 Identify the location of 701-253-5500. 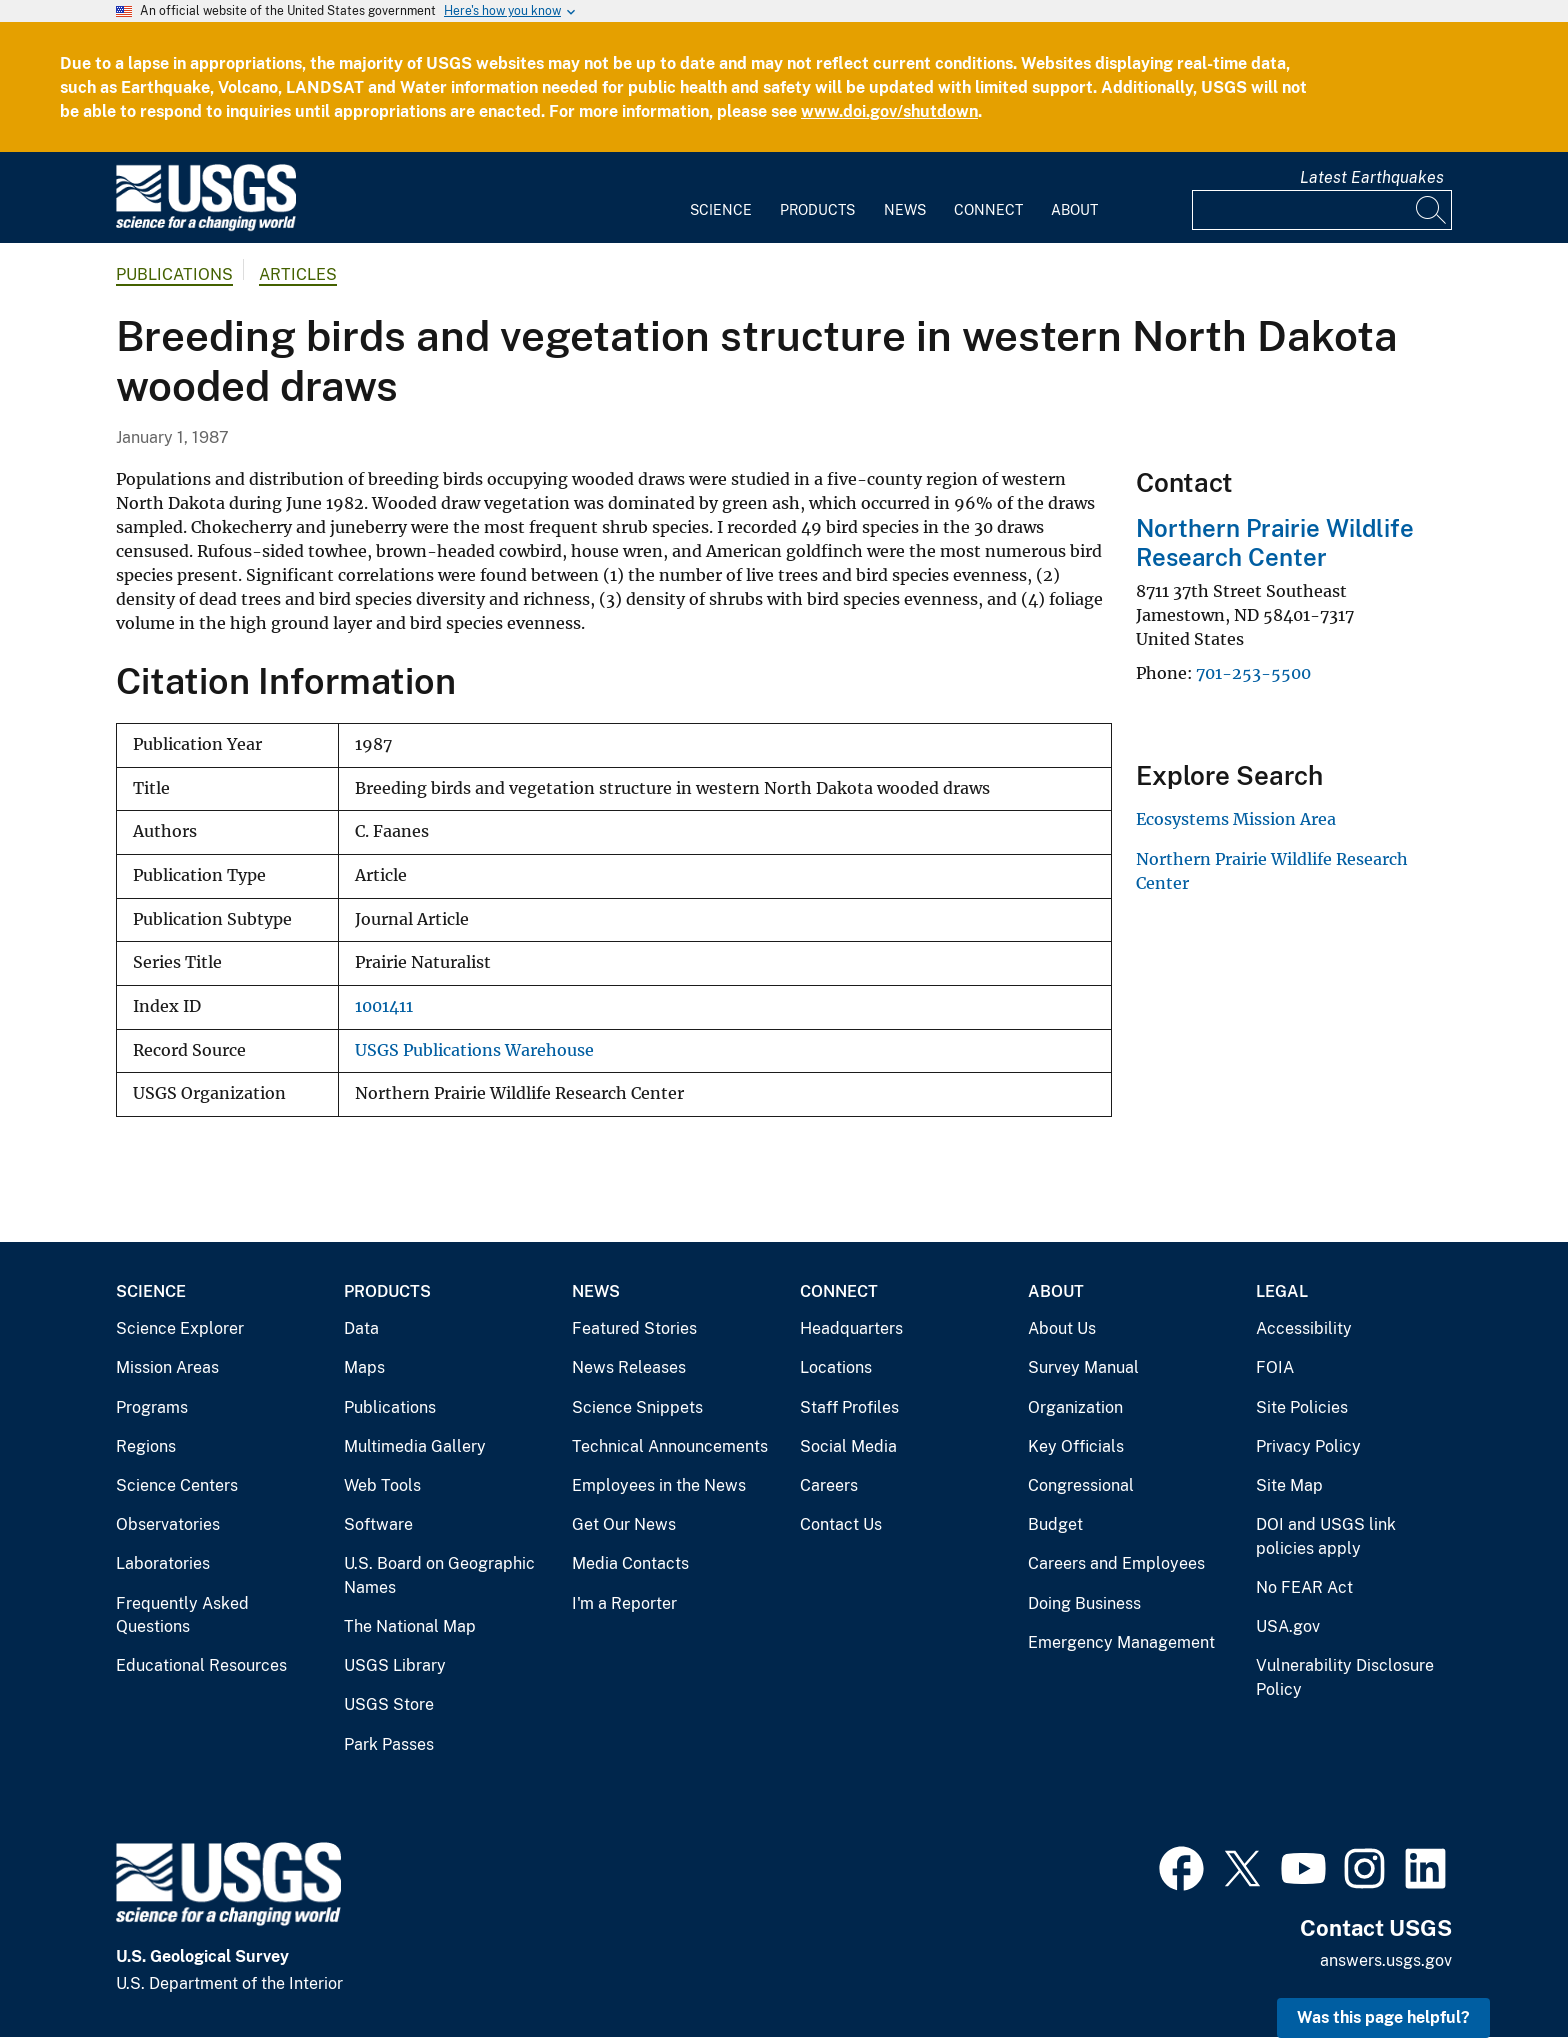
(1253, 673).